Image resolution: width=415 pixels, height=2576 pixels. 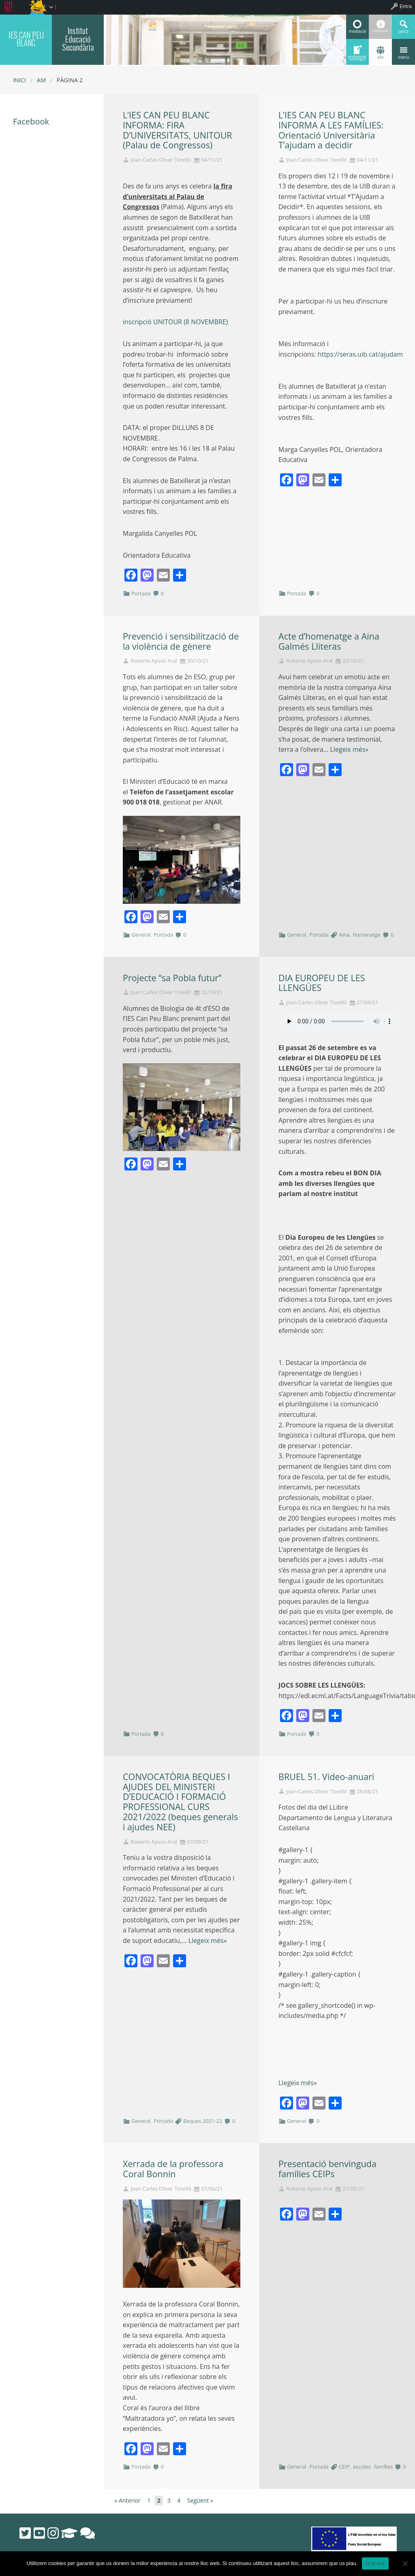 I want to click on Beques 2021-22, so click(x=202, y=2121).